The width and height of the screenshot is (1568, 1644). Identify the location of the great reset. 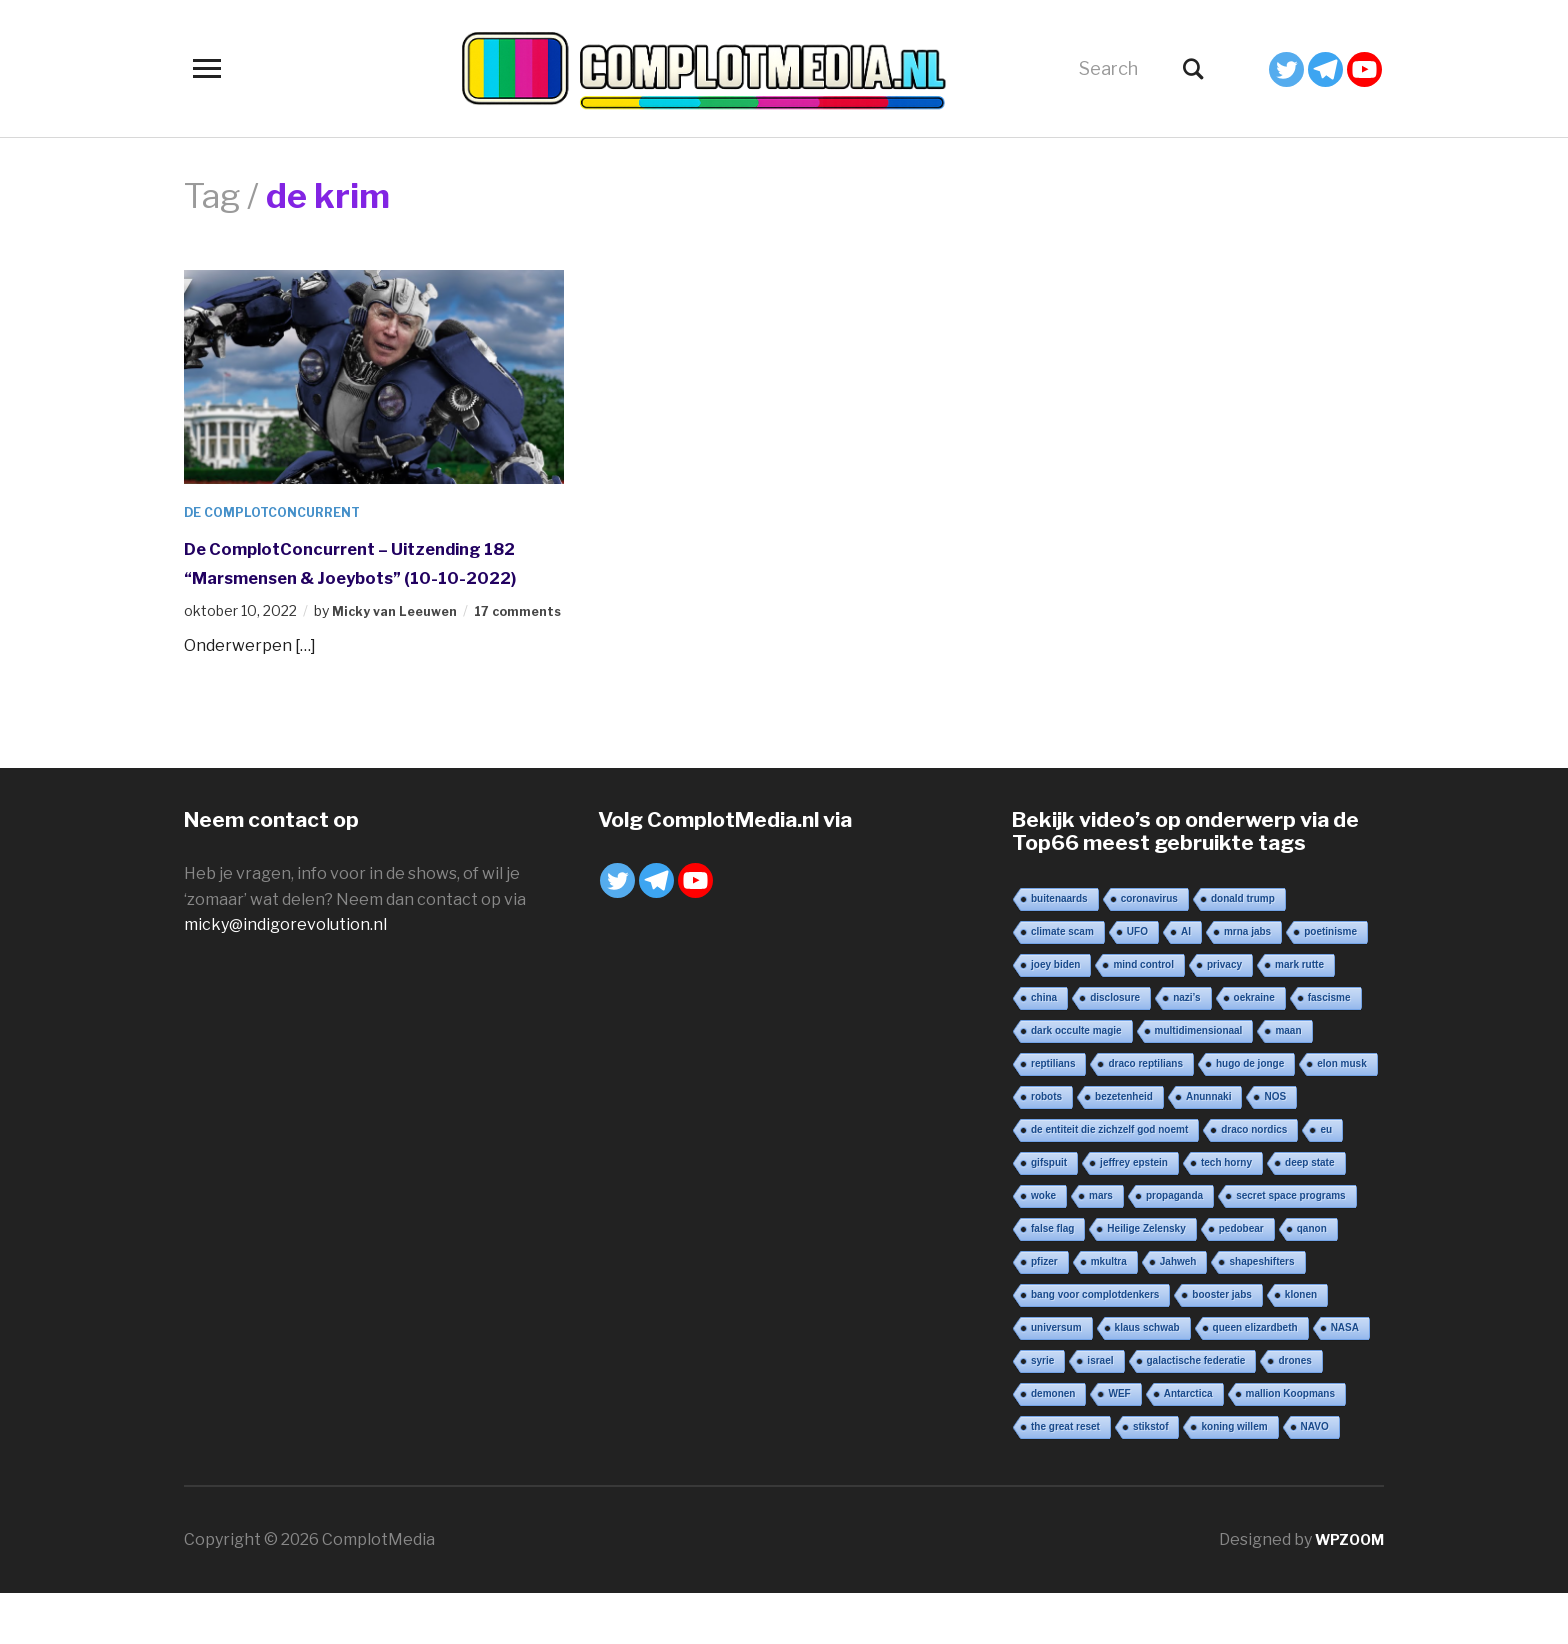
(1065, 1477).